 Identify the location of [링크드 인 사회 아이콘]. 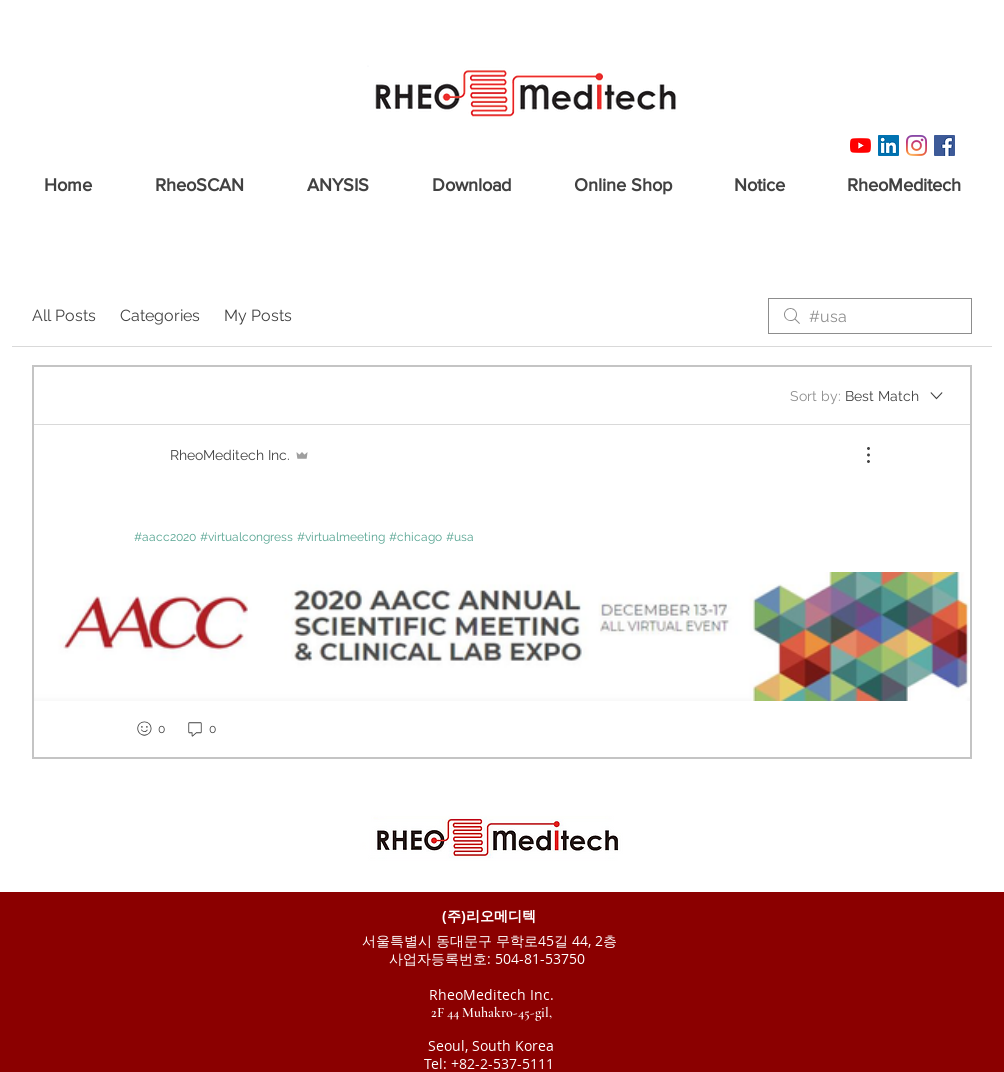
(888, 145).